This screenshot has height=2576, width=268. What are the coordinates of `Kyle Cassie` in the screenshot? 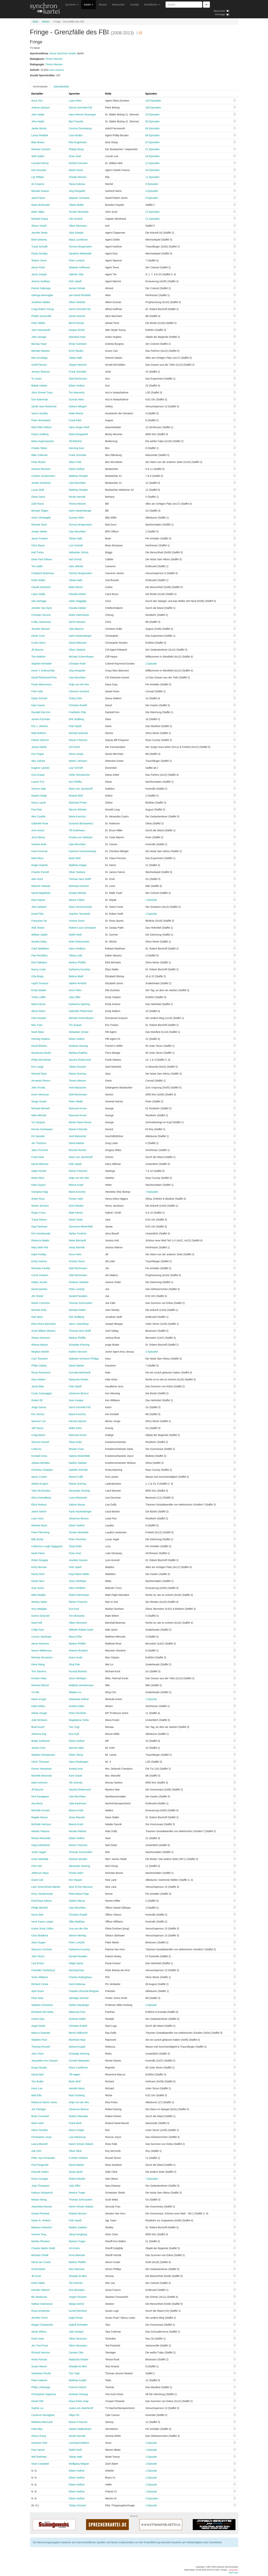 It's located at (38, 705).